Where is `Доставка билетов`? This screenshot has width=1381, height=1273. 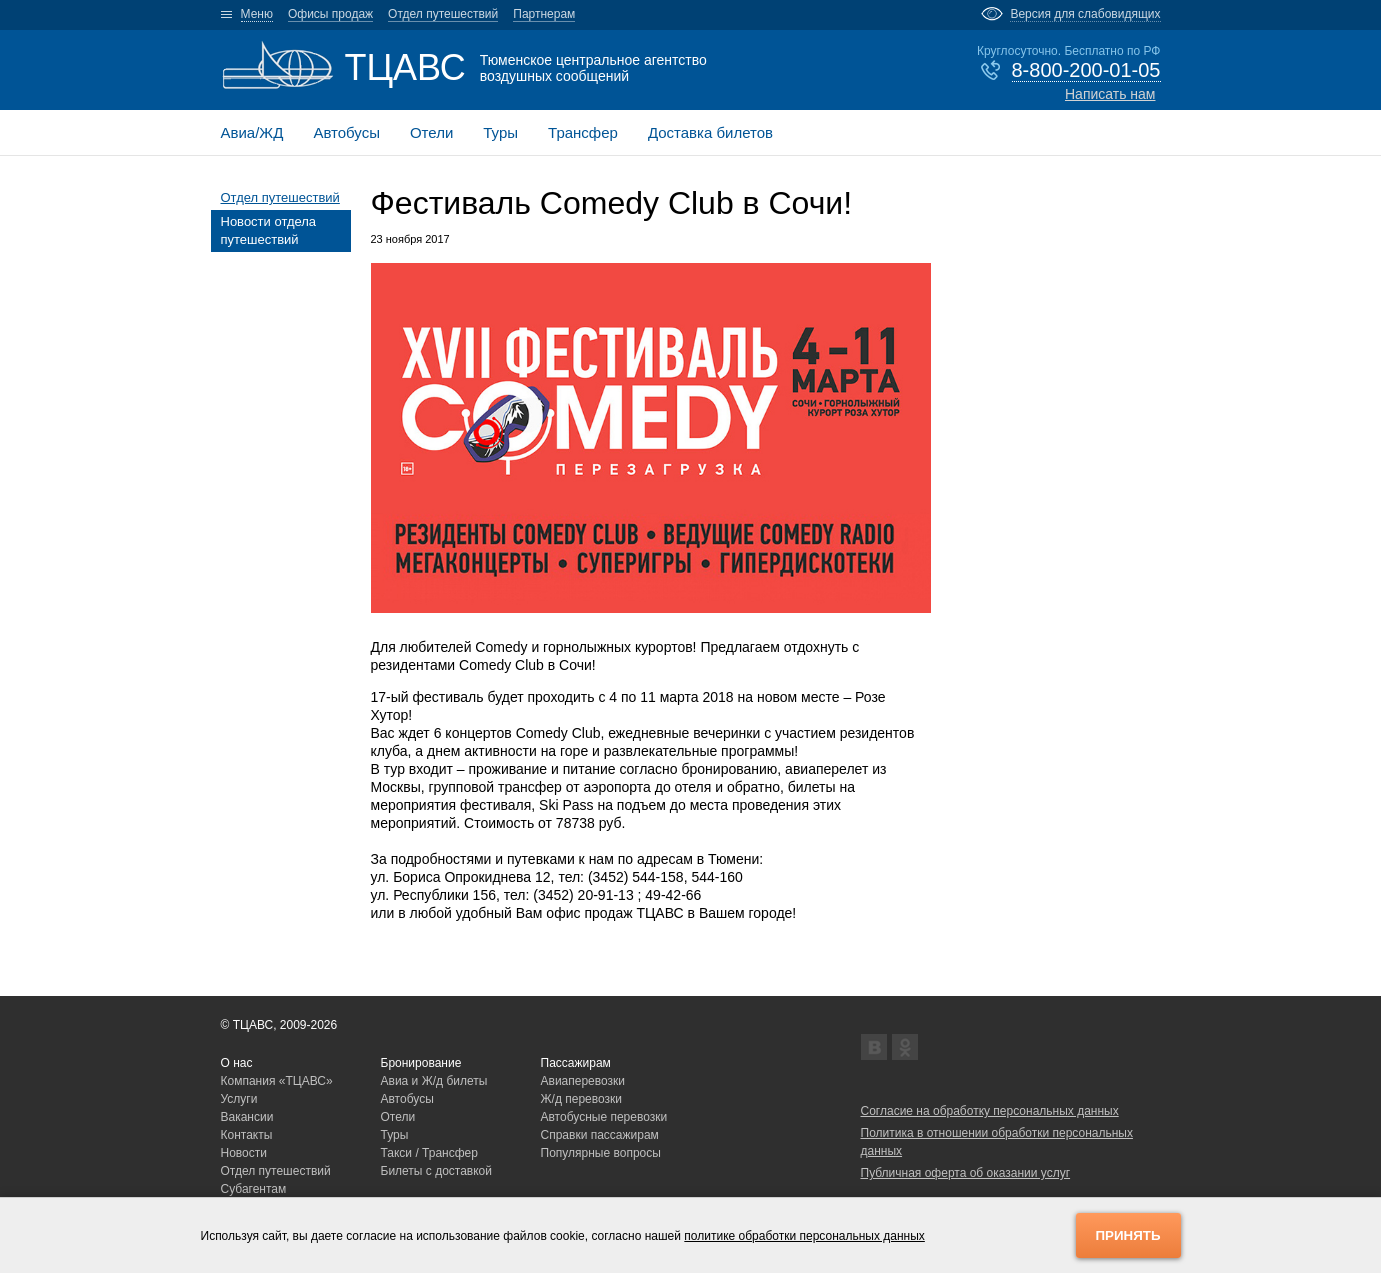 Доставка билетов is located at coordinates (710, 132).